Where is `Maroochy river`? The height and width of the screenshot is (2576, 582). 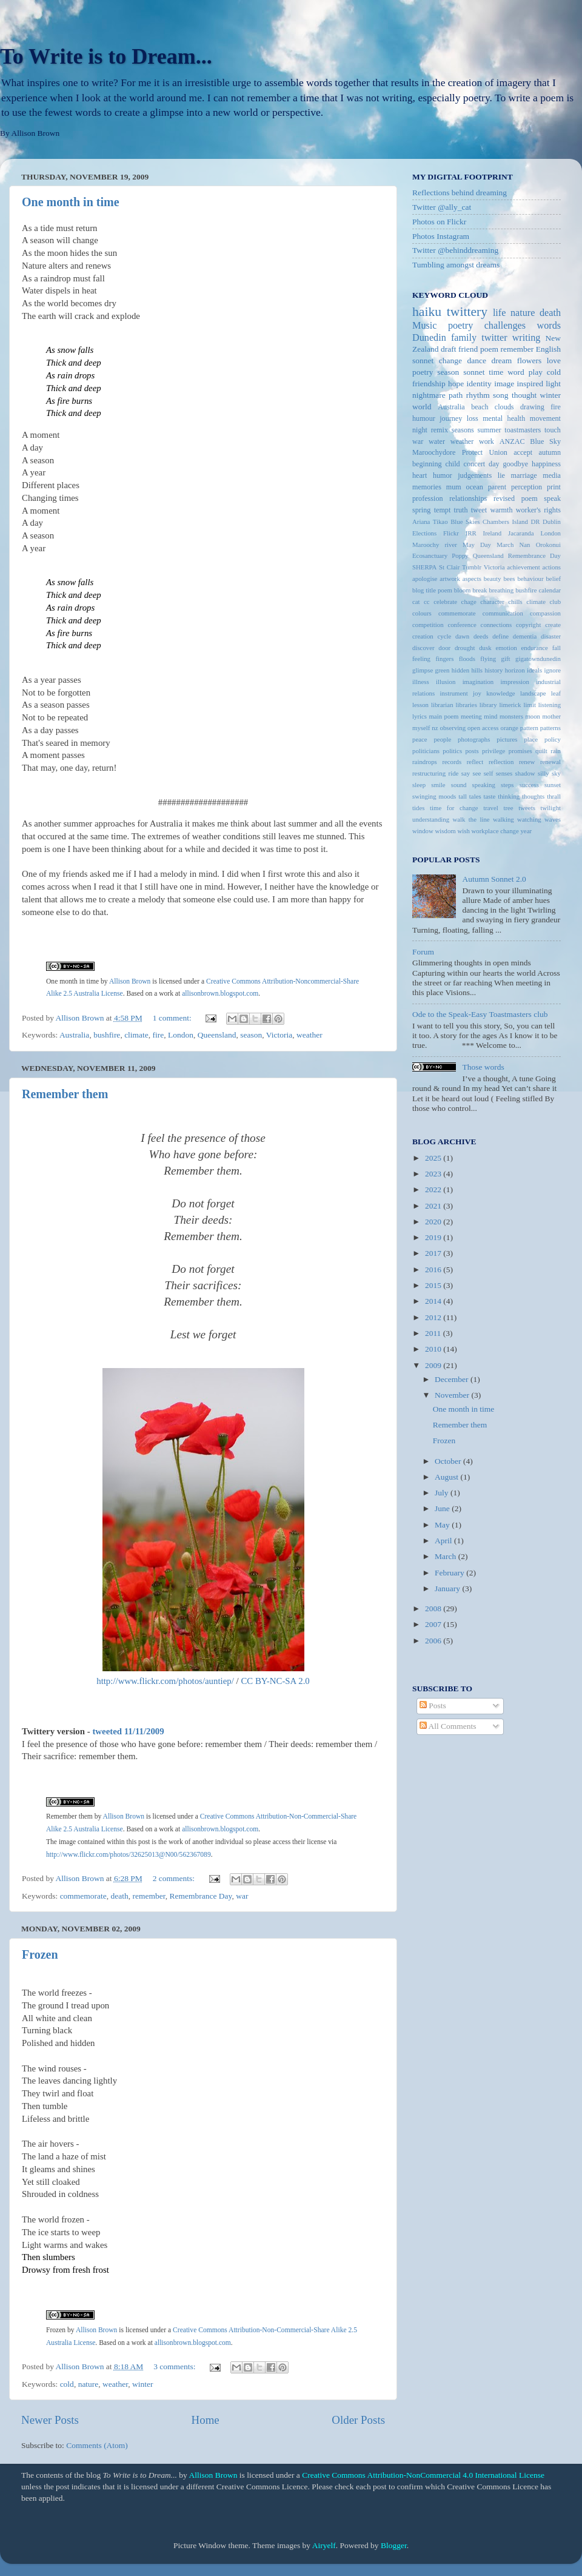 Maroochy river is located at coordinates (434, 544).